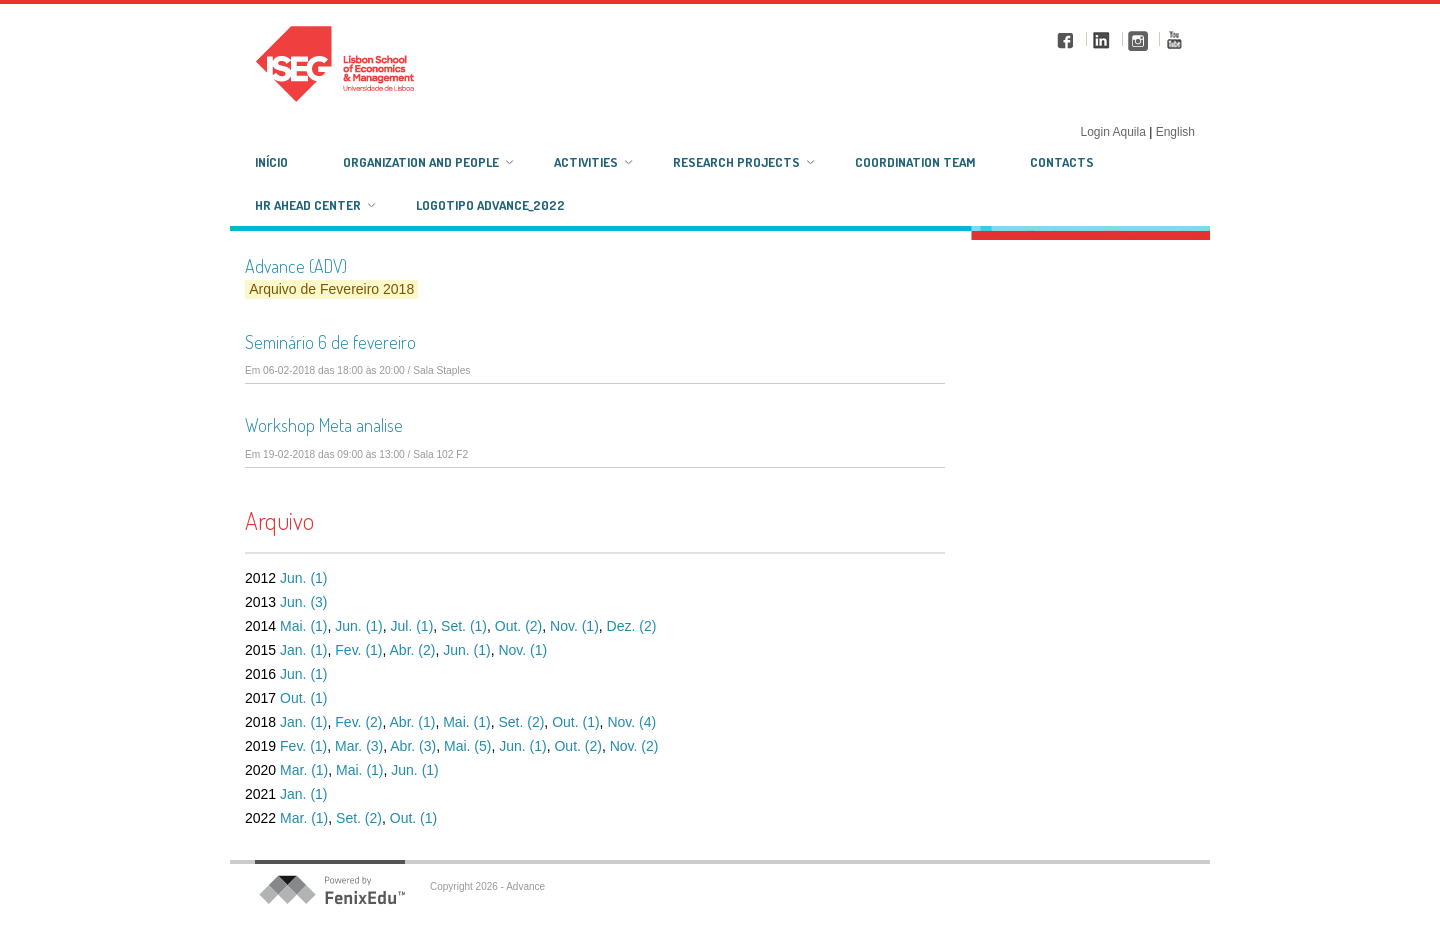 Image resolution: width=1440 pixels, height=935 pixels. I want to click on Abr. (3), so click(413, 746).